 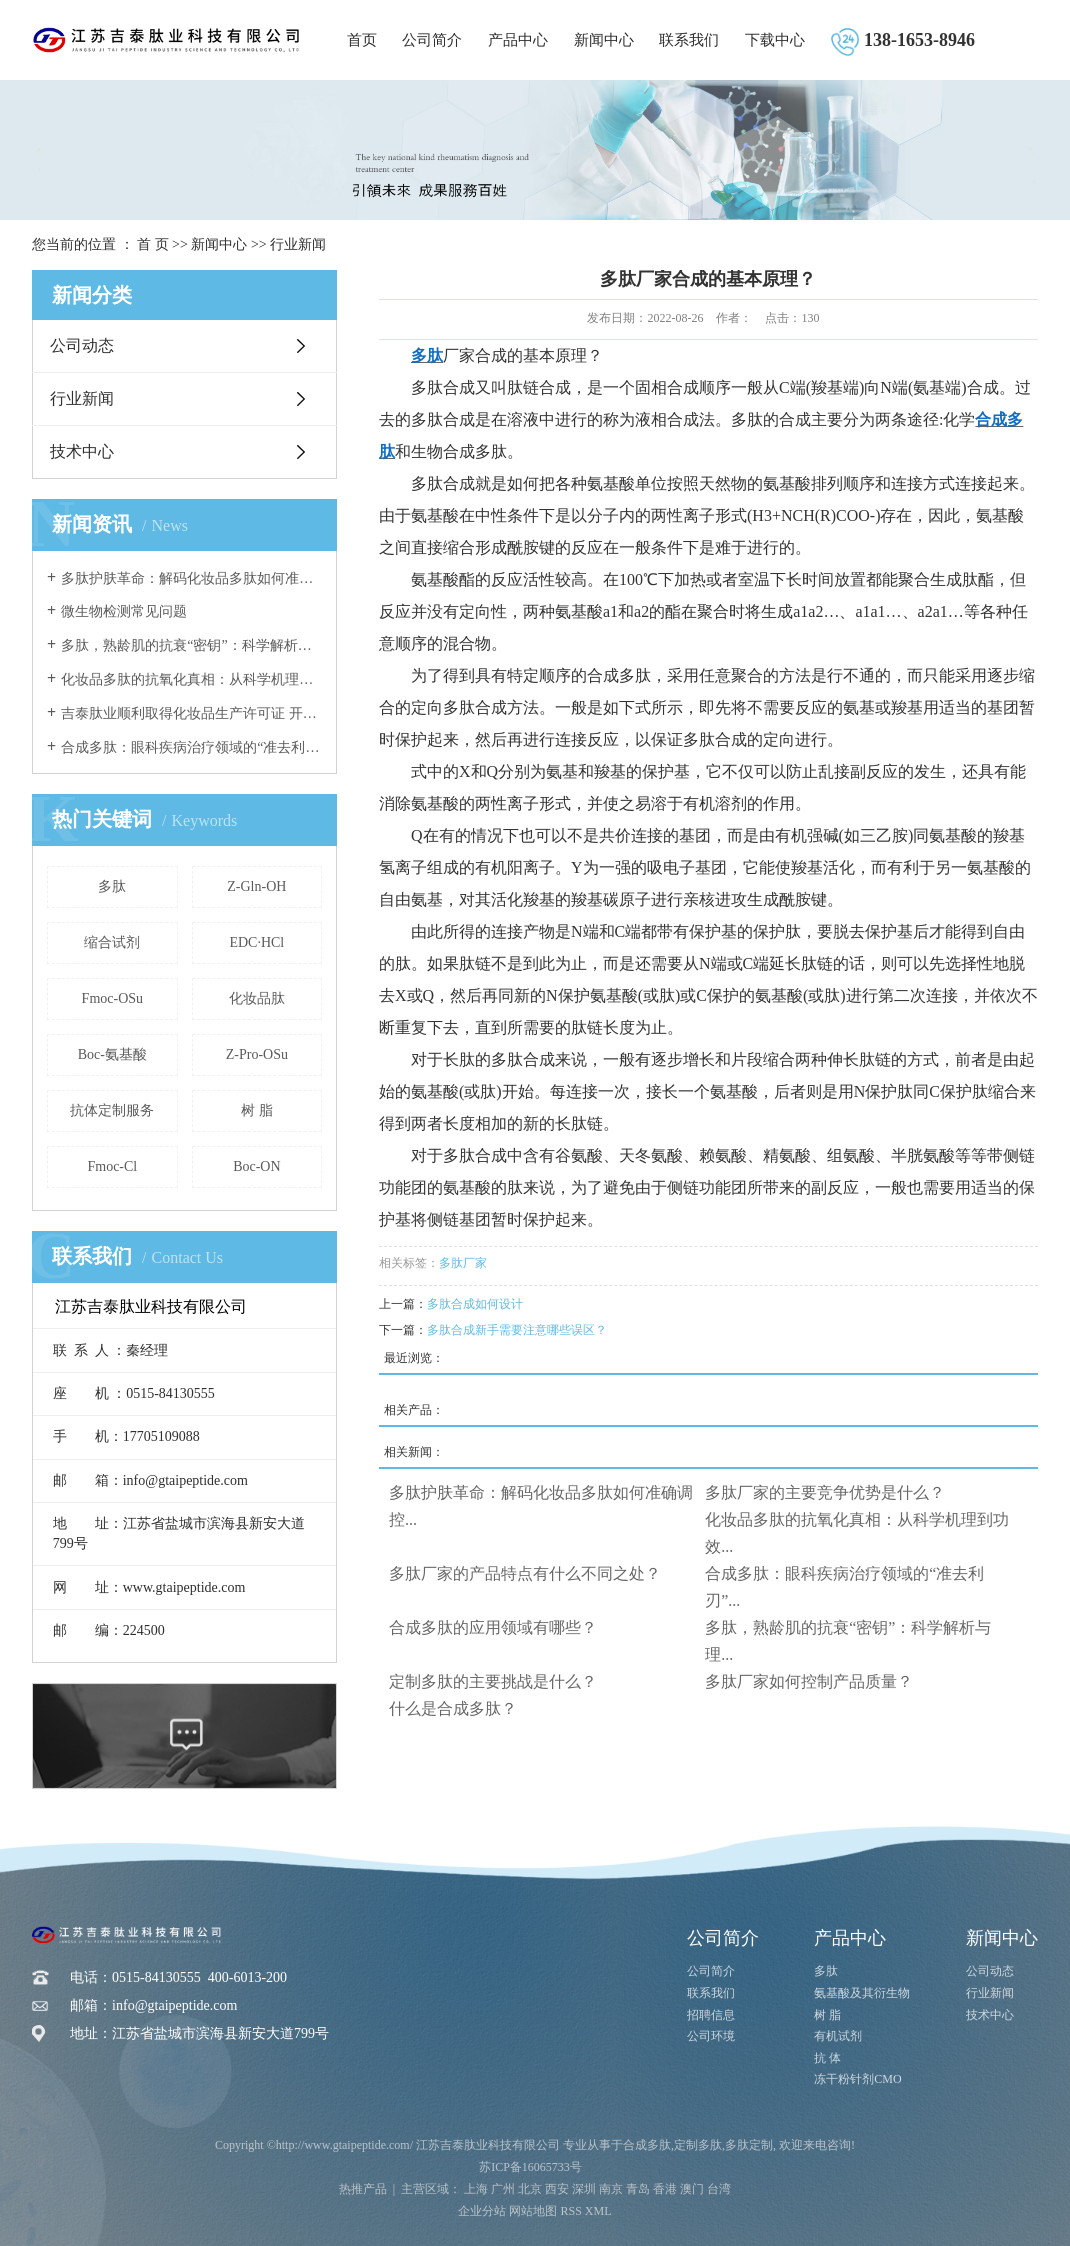 What do you see at coordinates (503, 2189) in the screenshot?
I see `广州` at bounding box center [503, 2189].